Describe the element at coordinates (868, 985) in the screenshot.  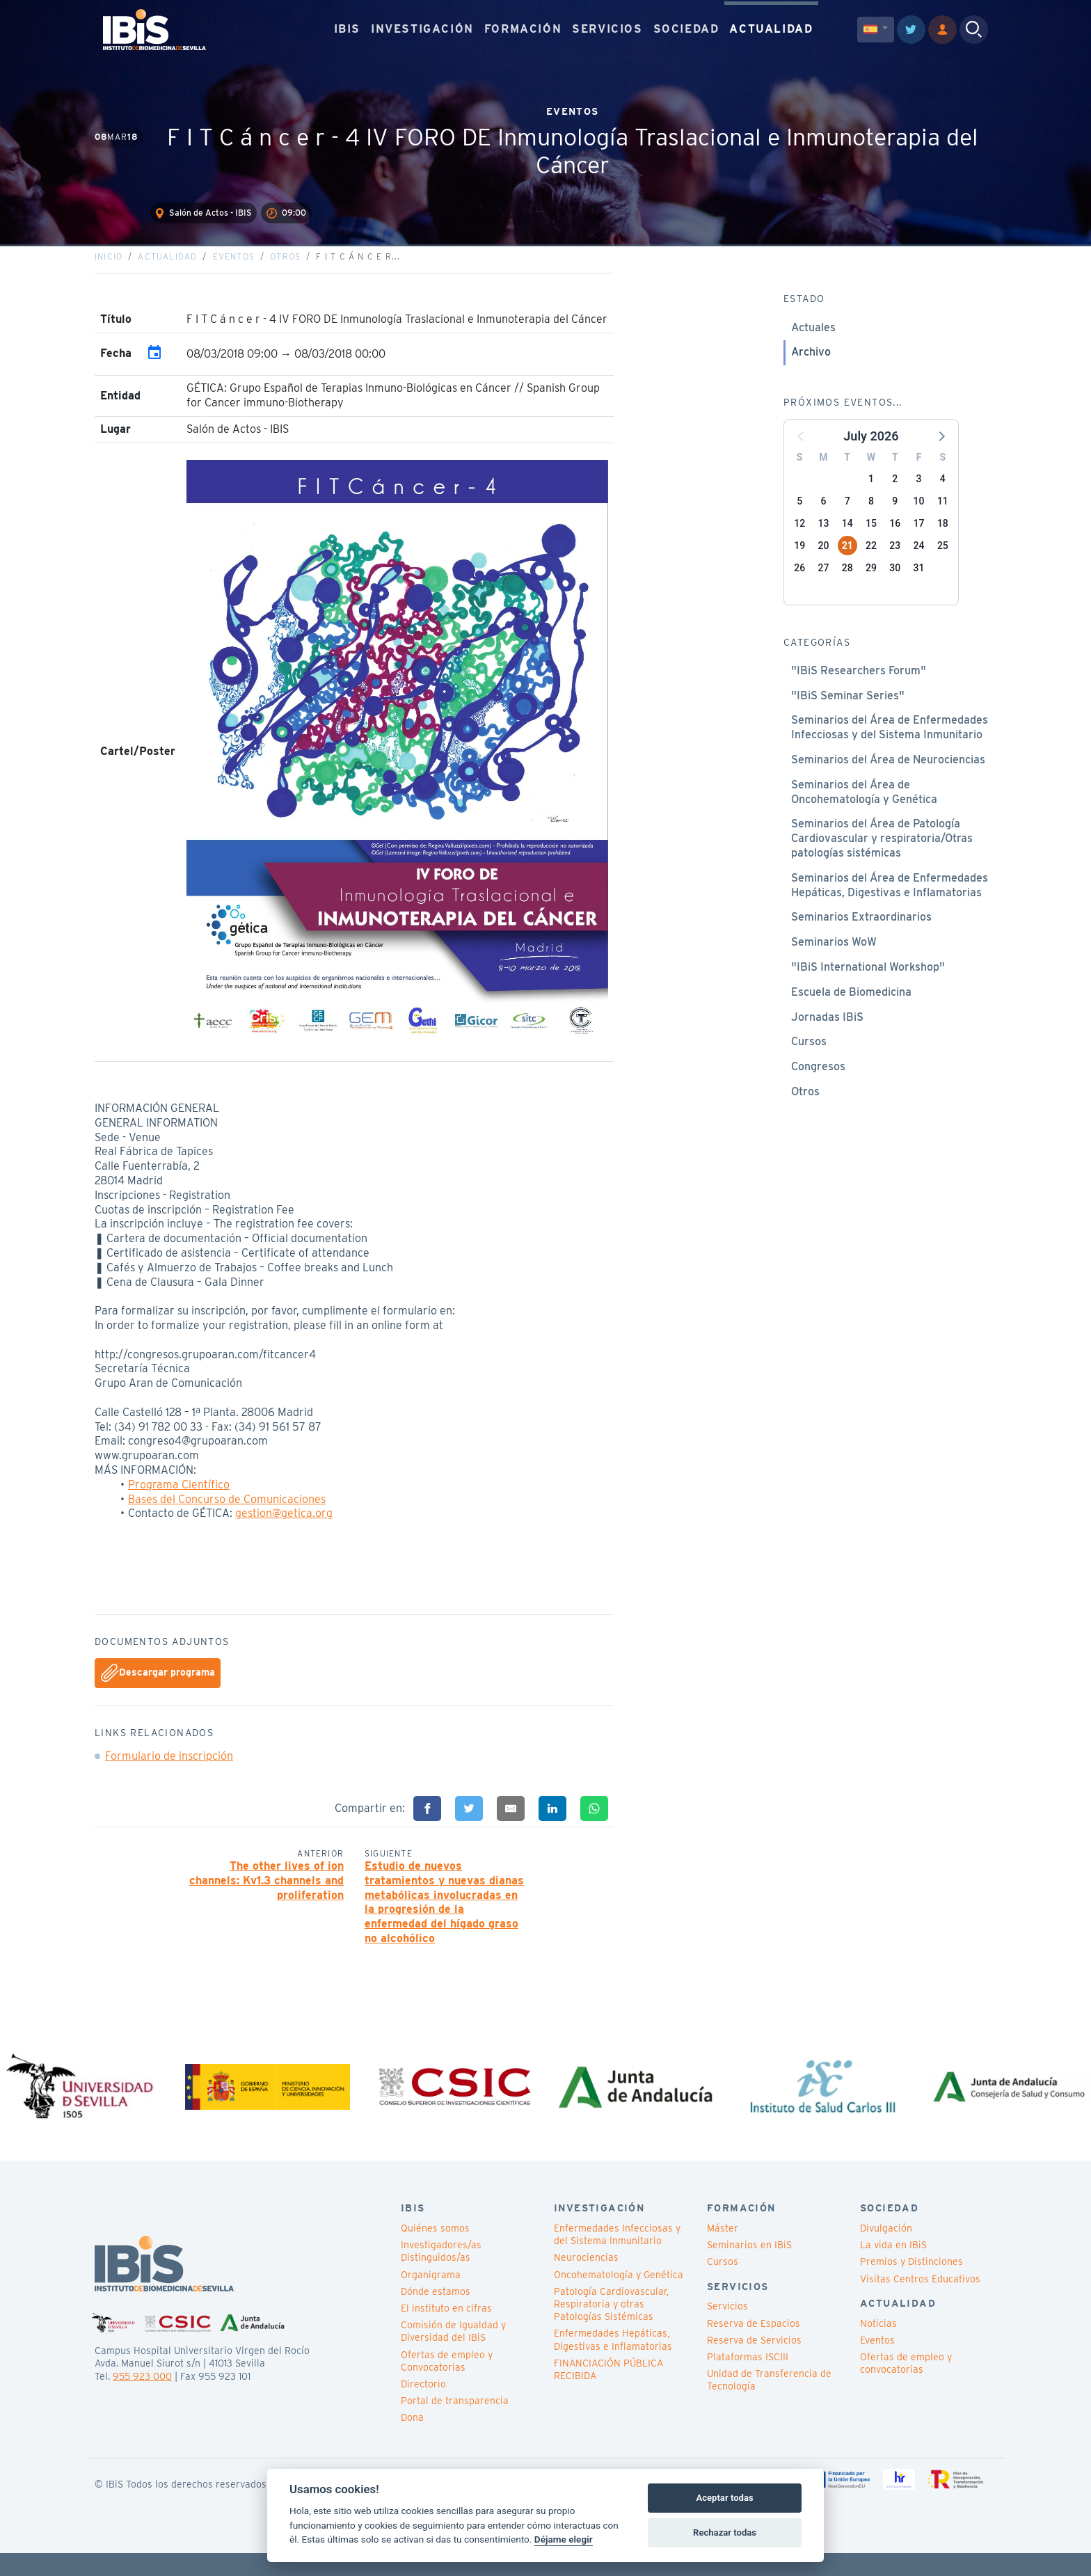
I see `"IBiS International Workshop"` at that location.